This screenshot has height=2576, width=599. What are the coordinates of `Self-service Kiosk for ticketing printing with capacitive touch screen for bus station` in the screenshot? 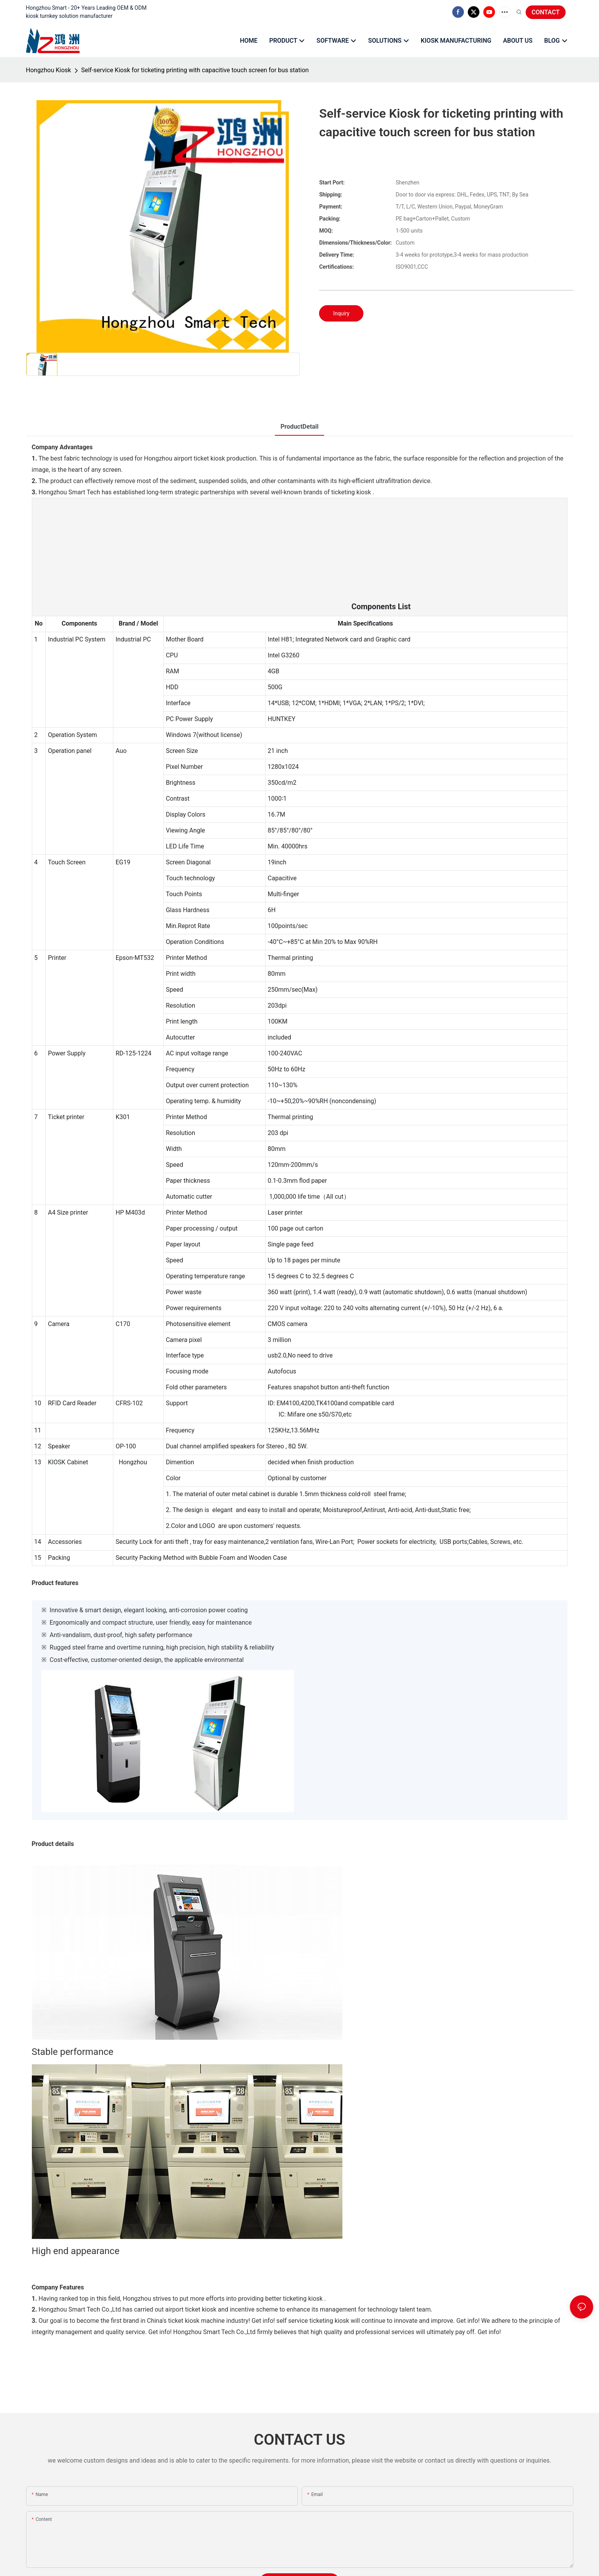 It's located at (195, 70).